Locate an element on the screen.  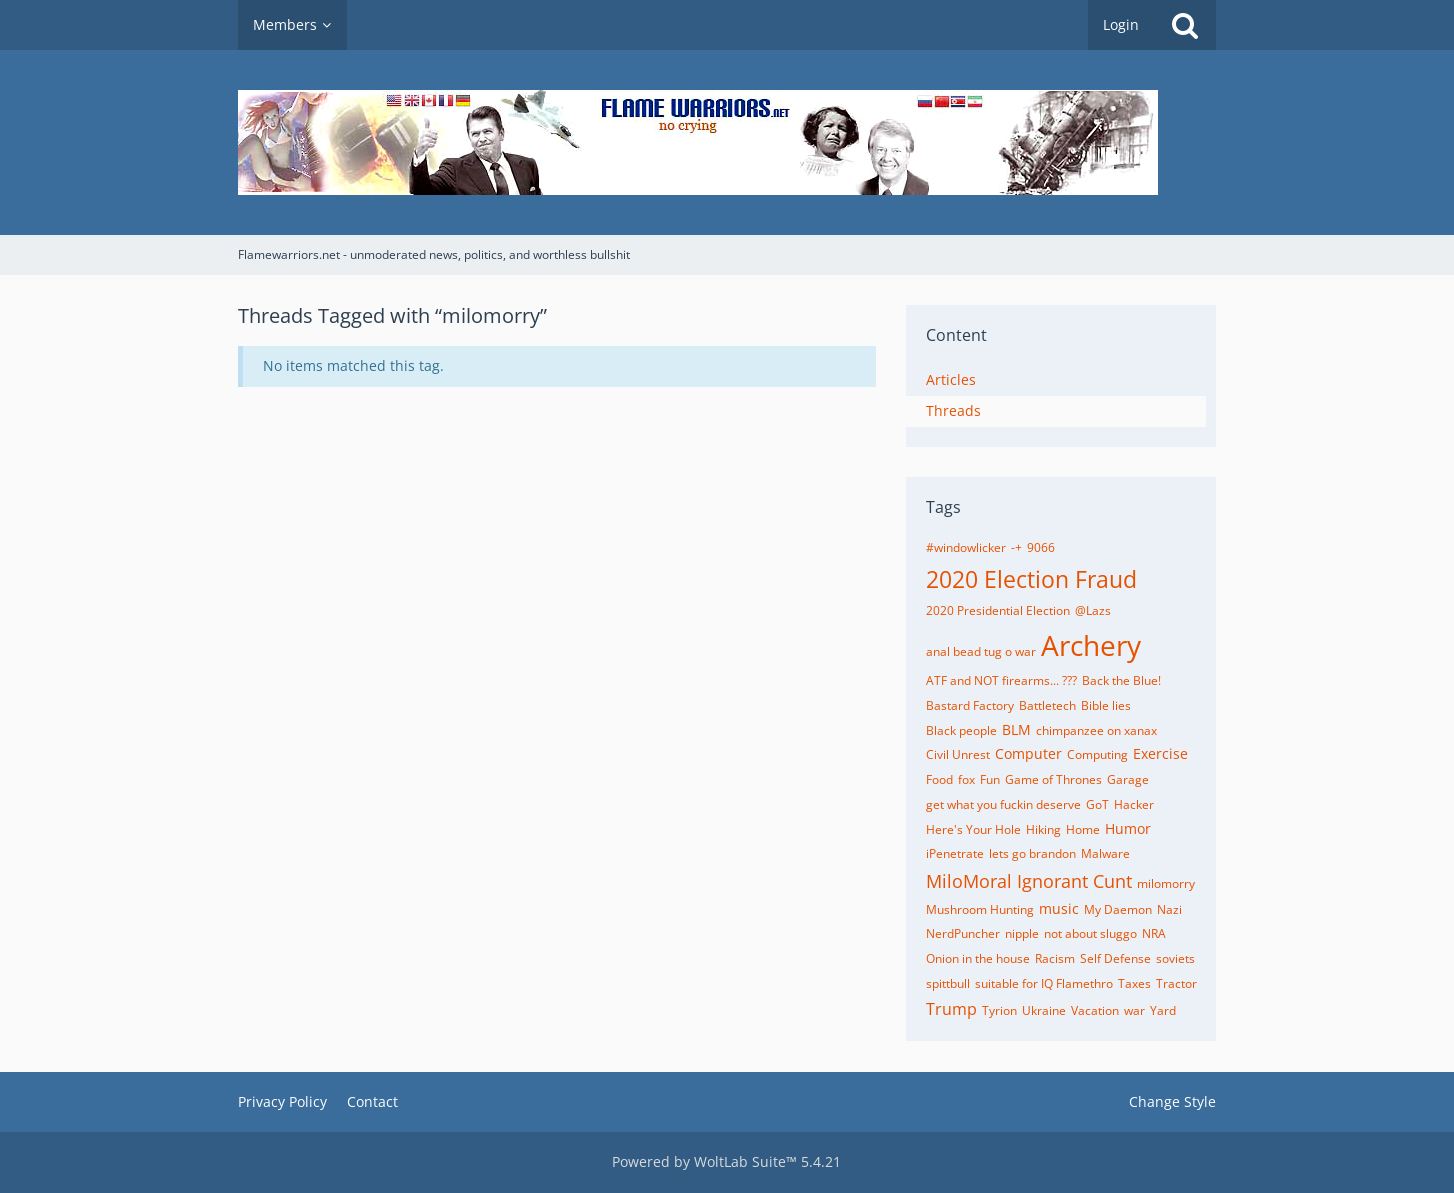
BLM is located at coordinates (1016, 729).